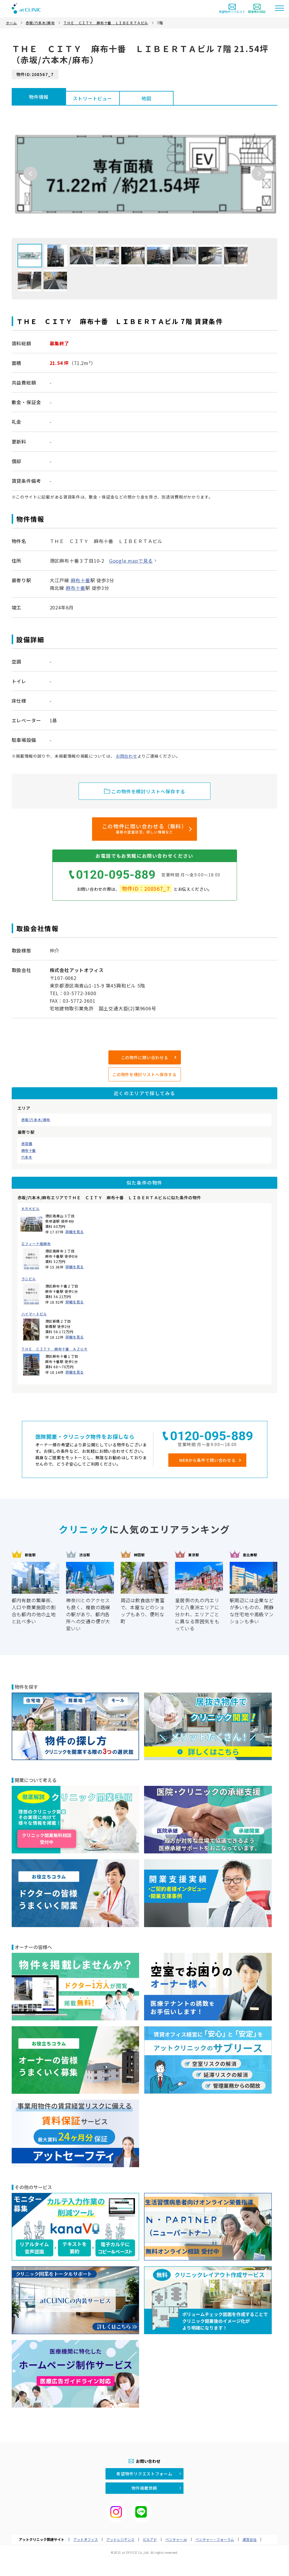 This screenshot has height=2576, width=289. I want to click on この物件に問い合わせる, so click(144, 1057).